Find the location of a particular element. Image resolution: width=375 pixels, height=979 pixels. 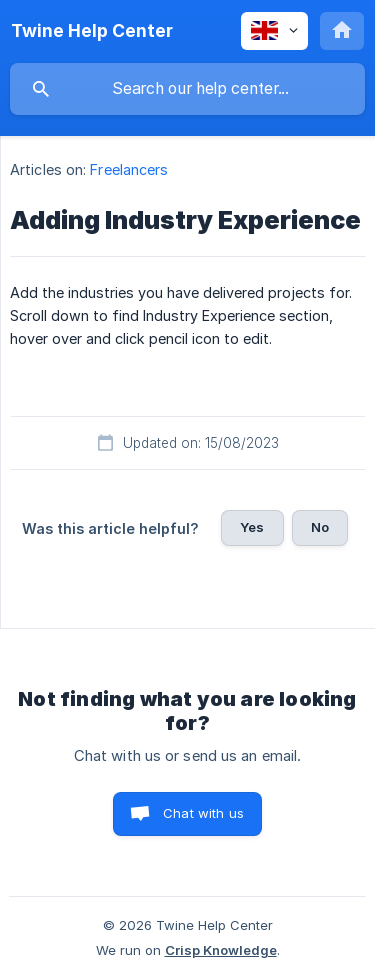

No [button] is located at coordinates (320, 527).